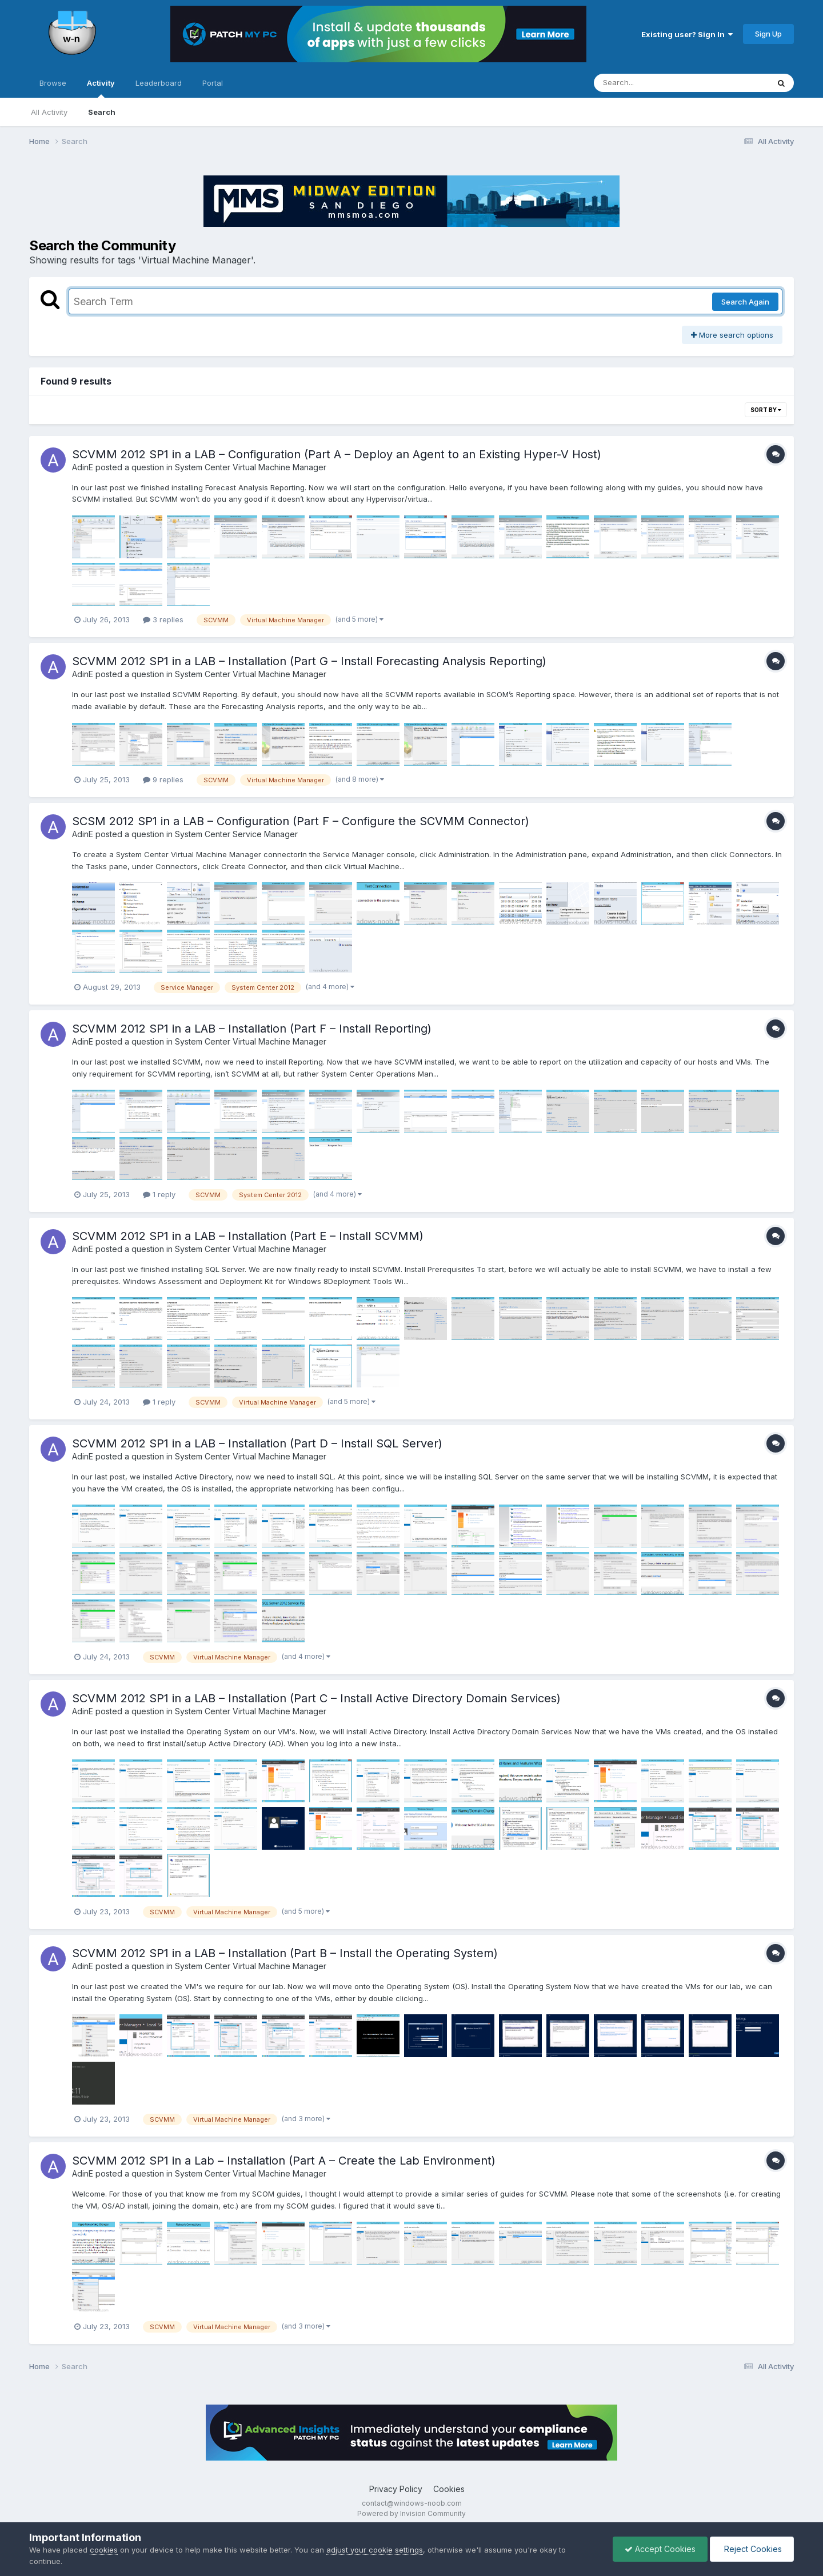  What do you see at coordinates (768, 33) in the screenshot?
I see `Sign Up` at bounding box center [768, 33].